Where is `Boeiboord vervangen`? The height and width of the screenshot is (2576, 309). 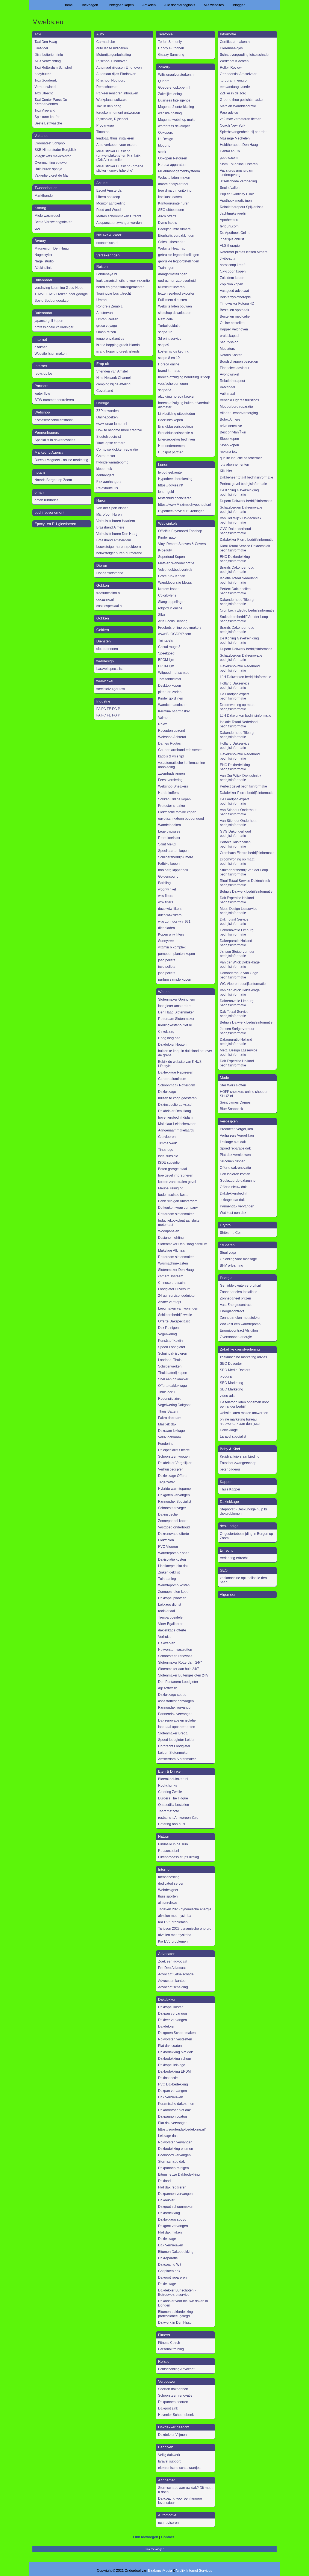
Boeiboord vervangen is located at coordinates (174, 2155).